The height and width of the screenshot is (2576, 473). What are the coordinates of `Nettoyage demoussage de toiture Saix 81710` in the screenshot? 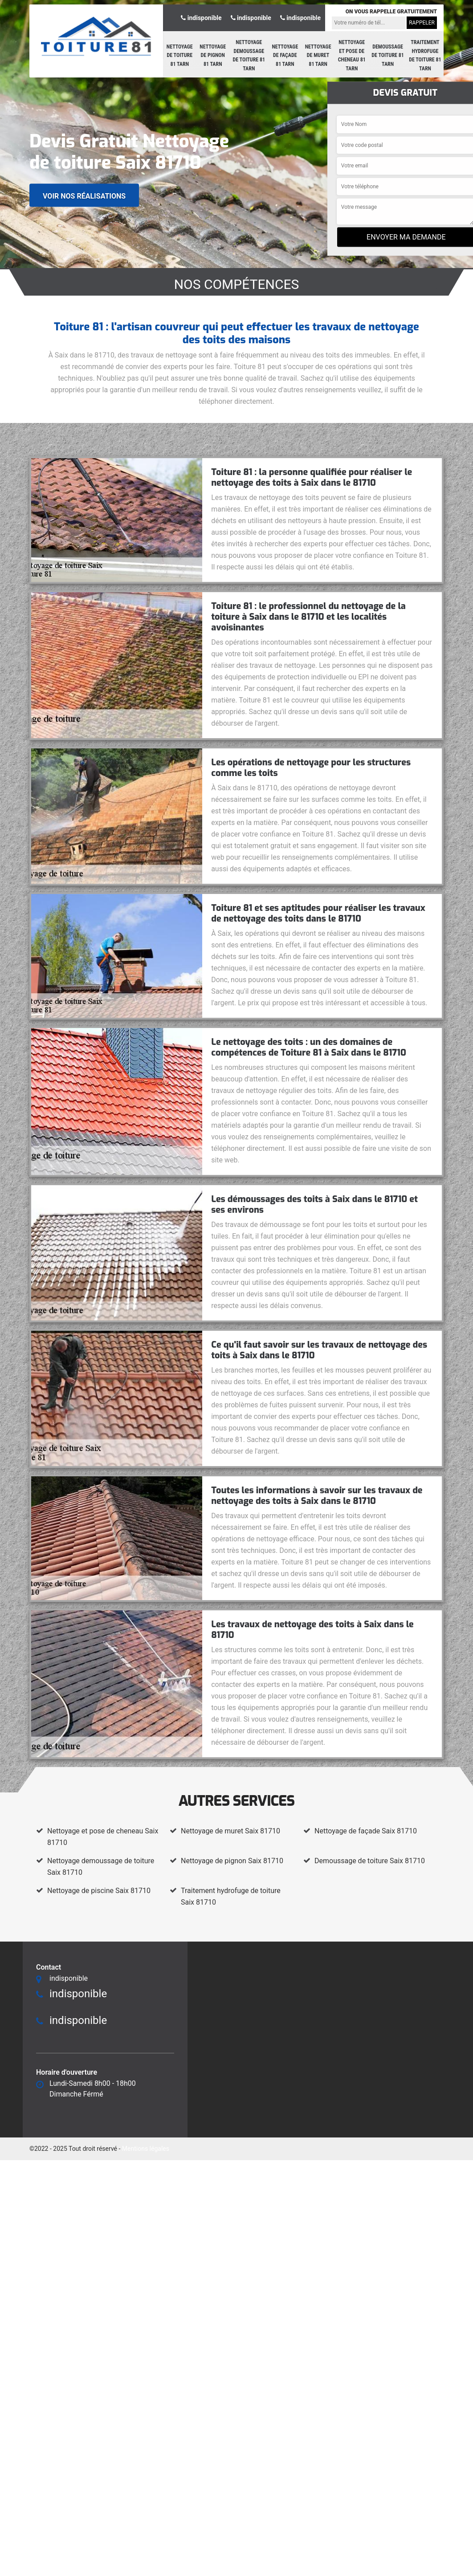 It's located at (100, 1867).